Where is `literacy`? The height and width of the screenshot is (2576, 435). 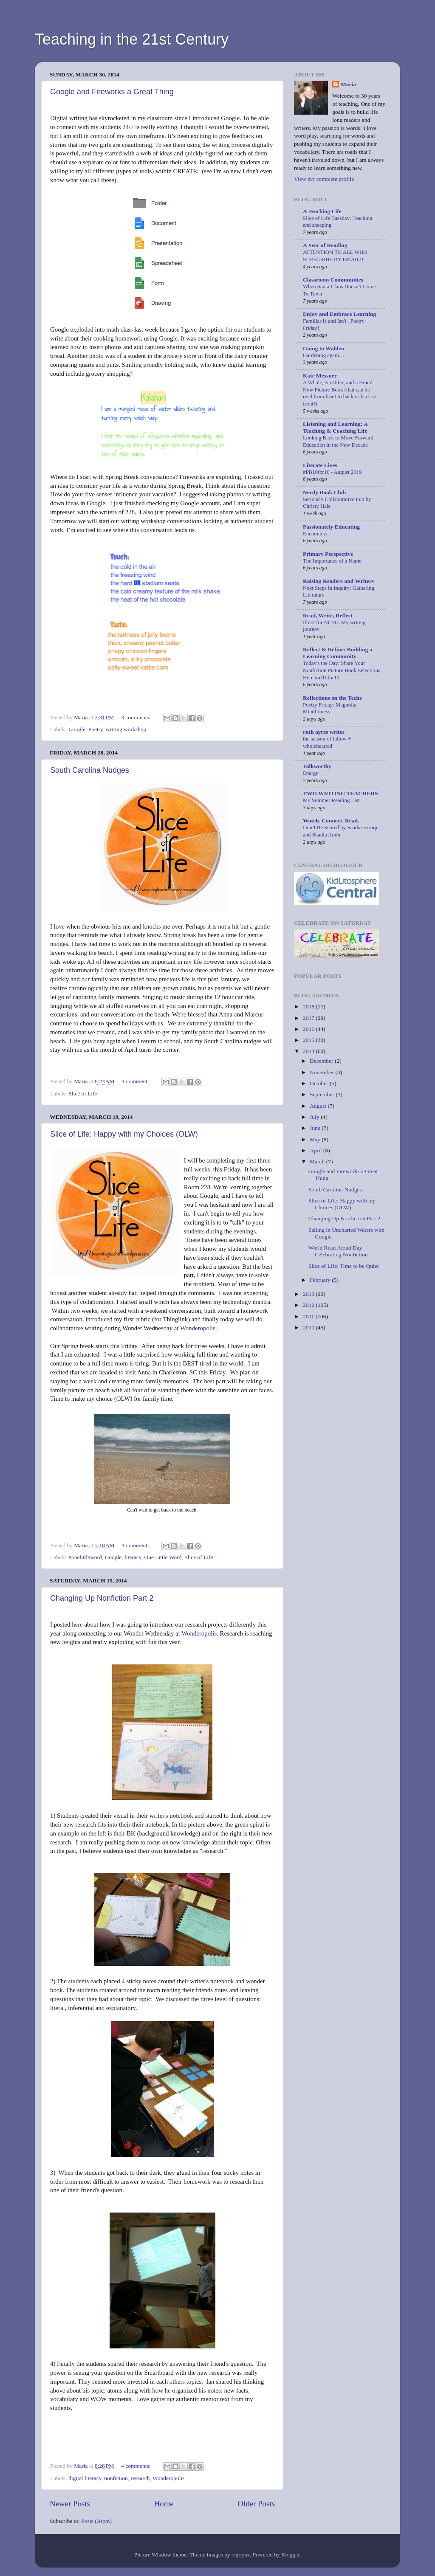
literacy is located at coordinates (132, 1557).